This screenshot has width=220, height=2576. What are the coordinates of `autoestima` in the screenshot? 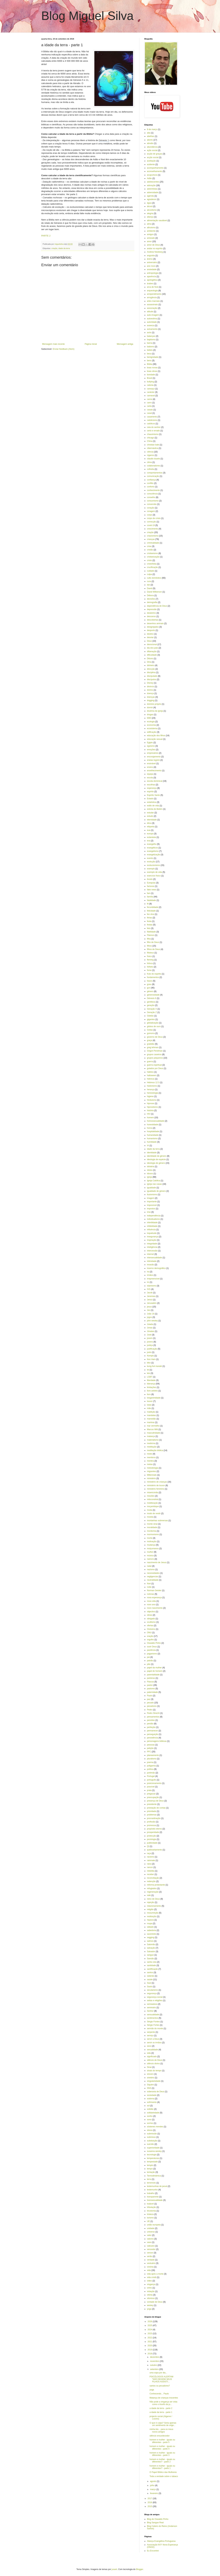 It's located at (152, 318).